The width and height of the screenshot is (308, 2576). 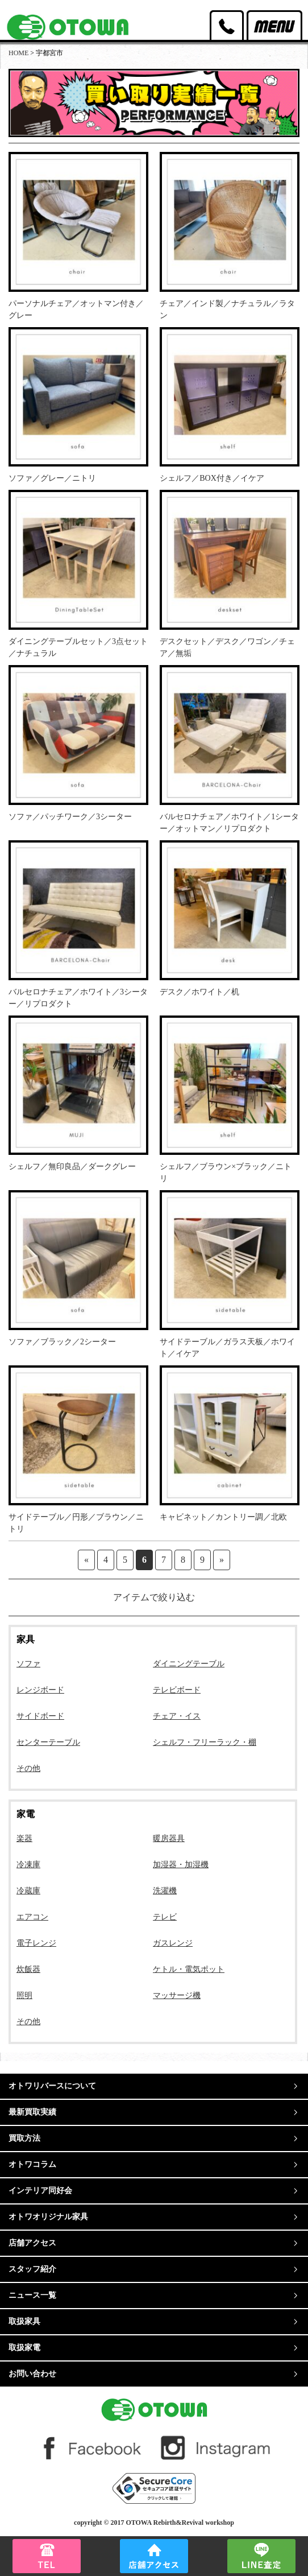 I want to click on その他, so click(x=28, y=1768).